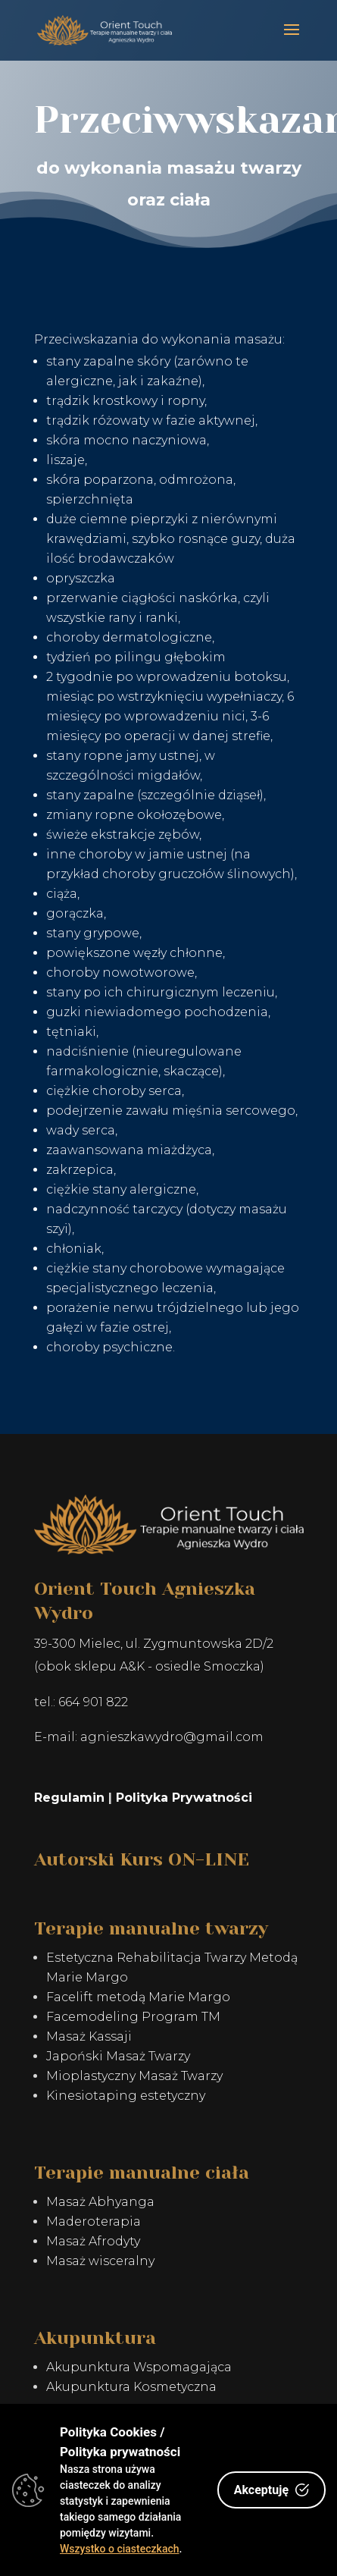  What do you see at coordinates (133, 2017) in the screenshot?
I see `Facemodeling Program TM` at bounding box center [133, 2017].